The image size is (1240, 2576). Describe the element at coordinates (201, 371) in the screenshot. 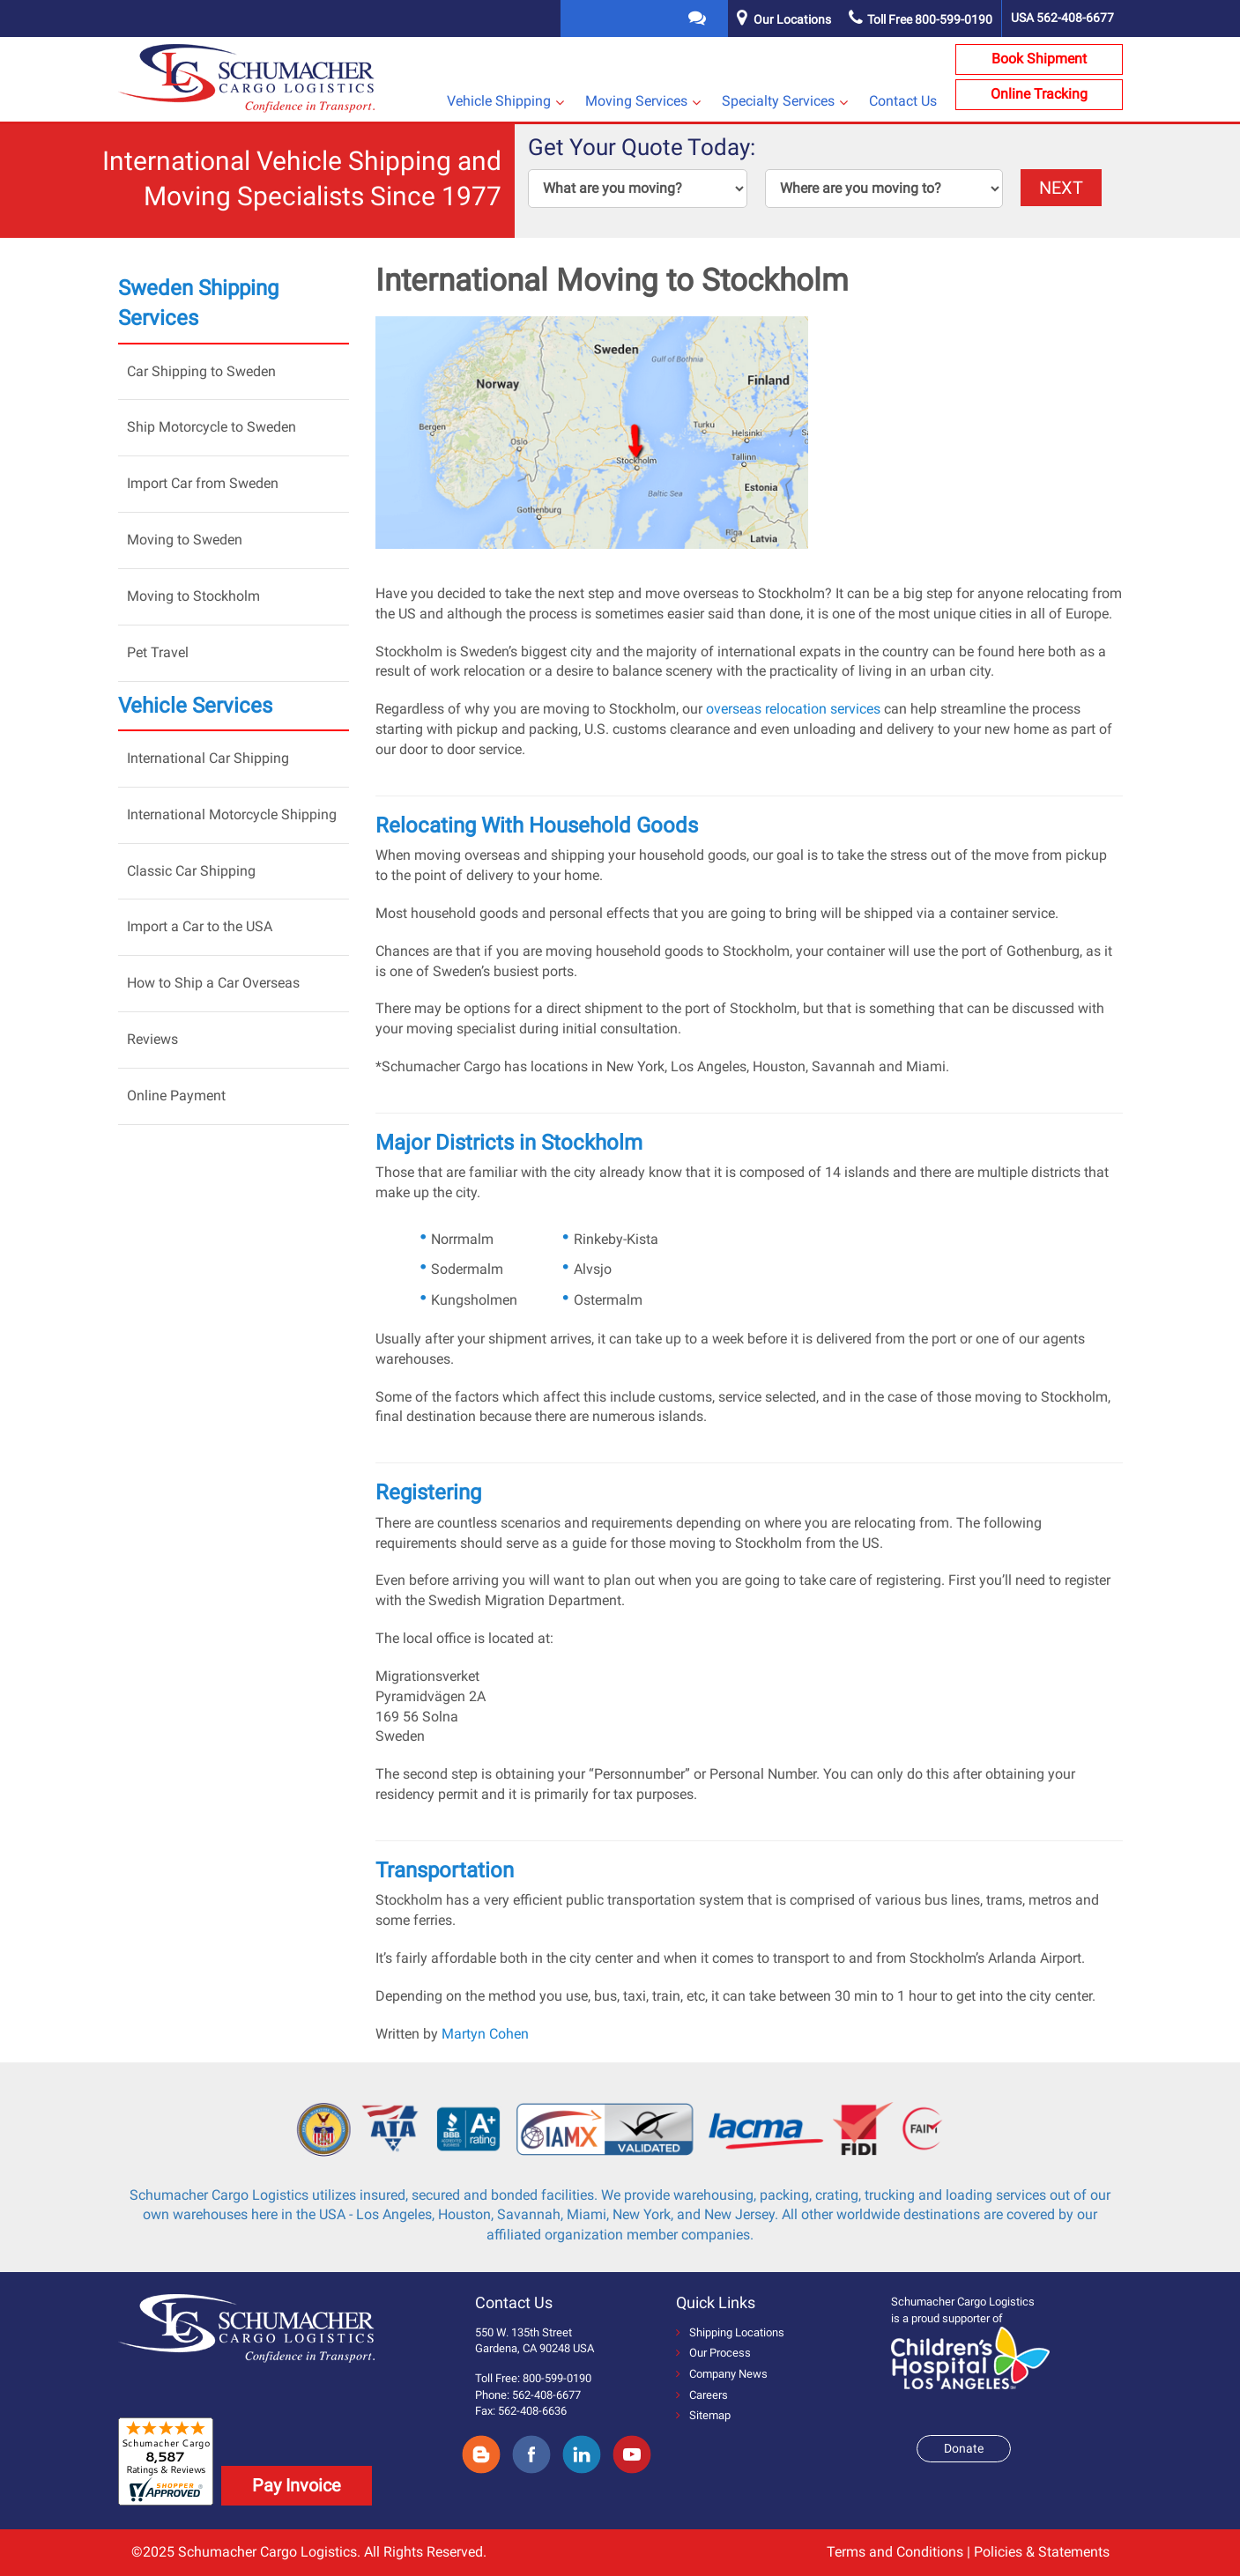

I see `Car Shipping to Sweden` at that location.